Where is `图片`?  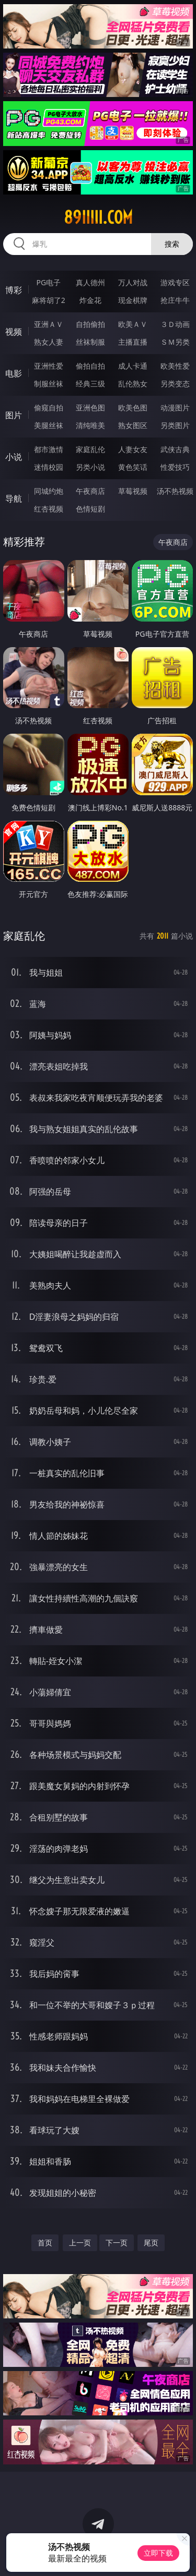 图片 is located at coordinates (13, 415).